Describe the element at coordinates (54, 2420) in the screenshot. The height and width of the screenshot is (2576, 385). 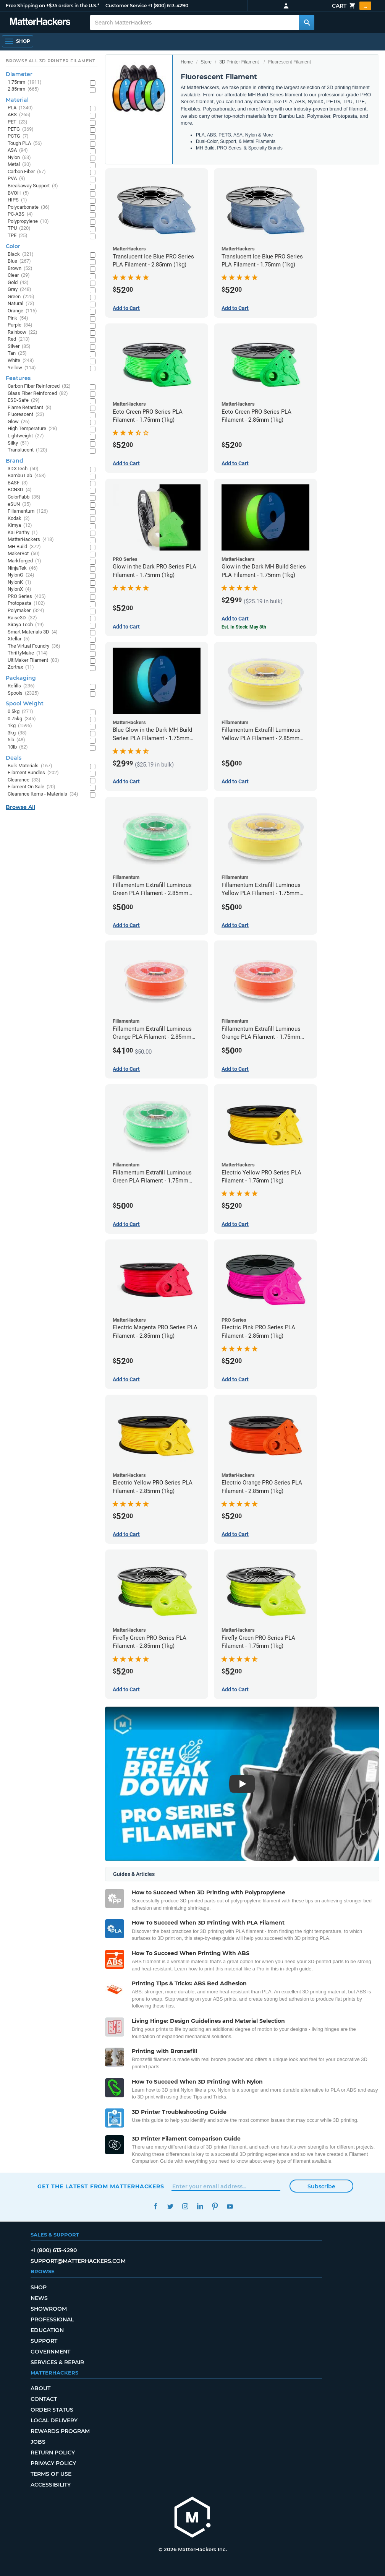
I see `Local Delivery` at that location.